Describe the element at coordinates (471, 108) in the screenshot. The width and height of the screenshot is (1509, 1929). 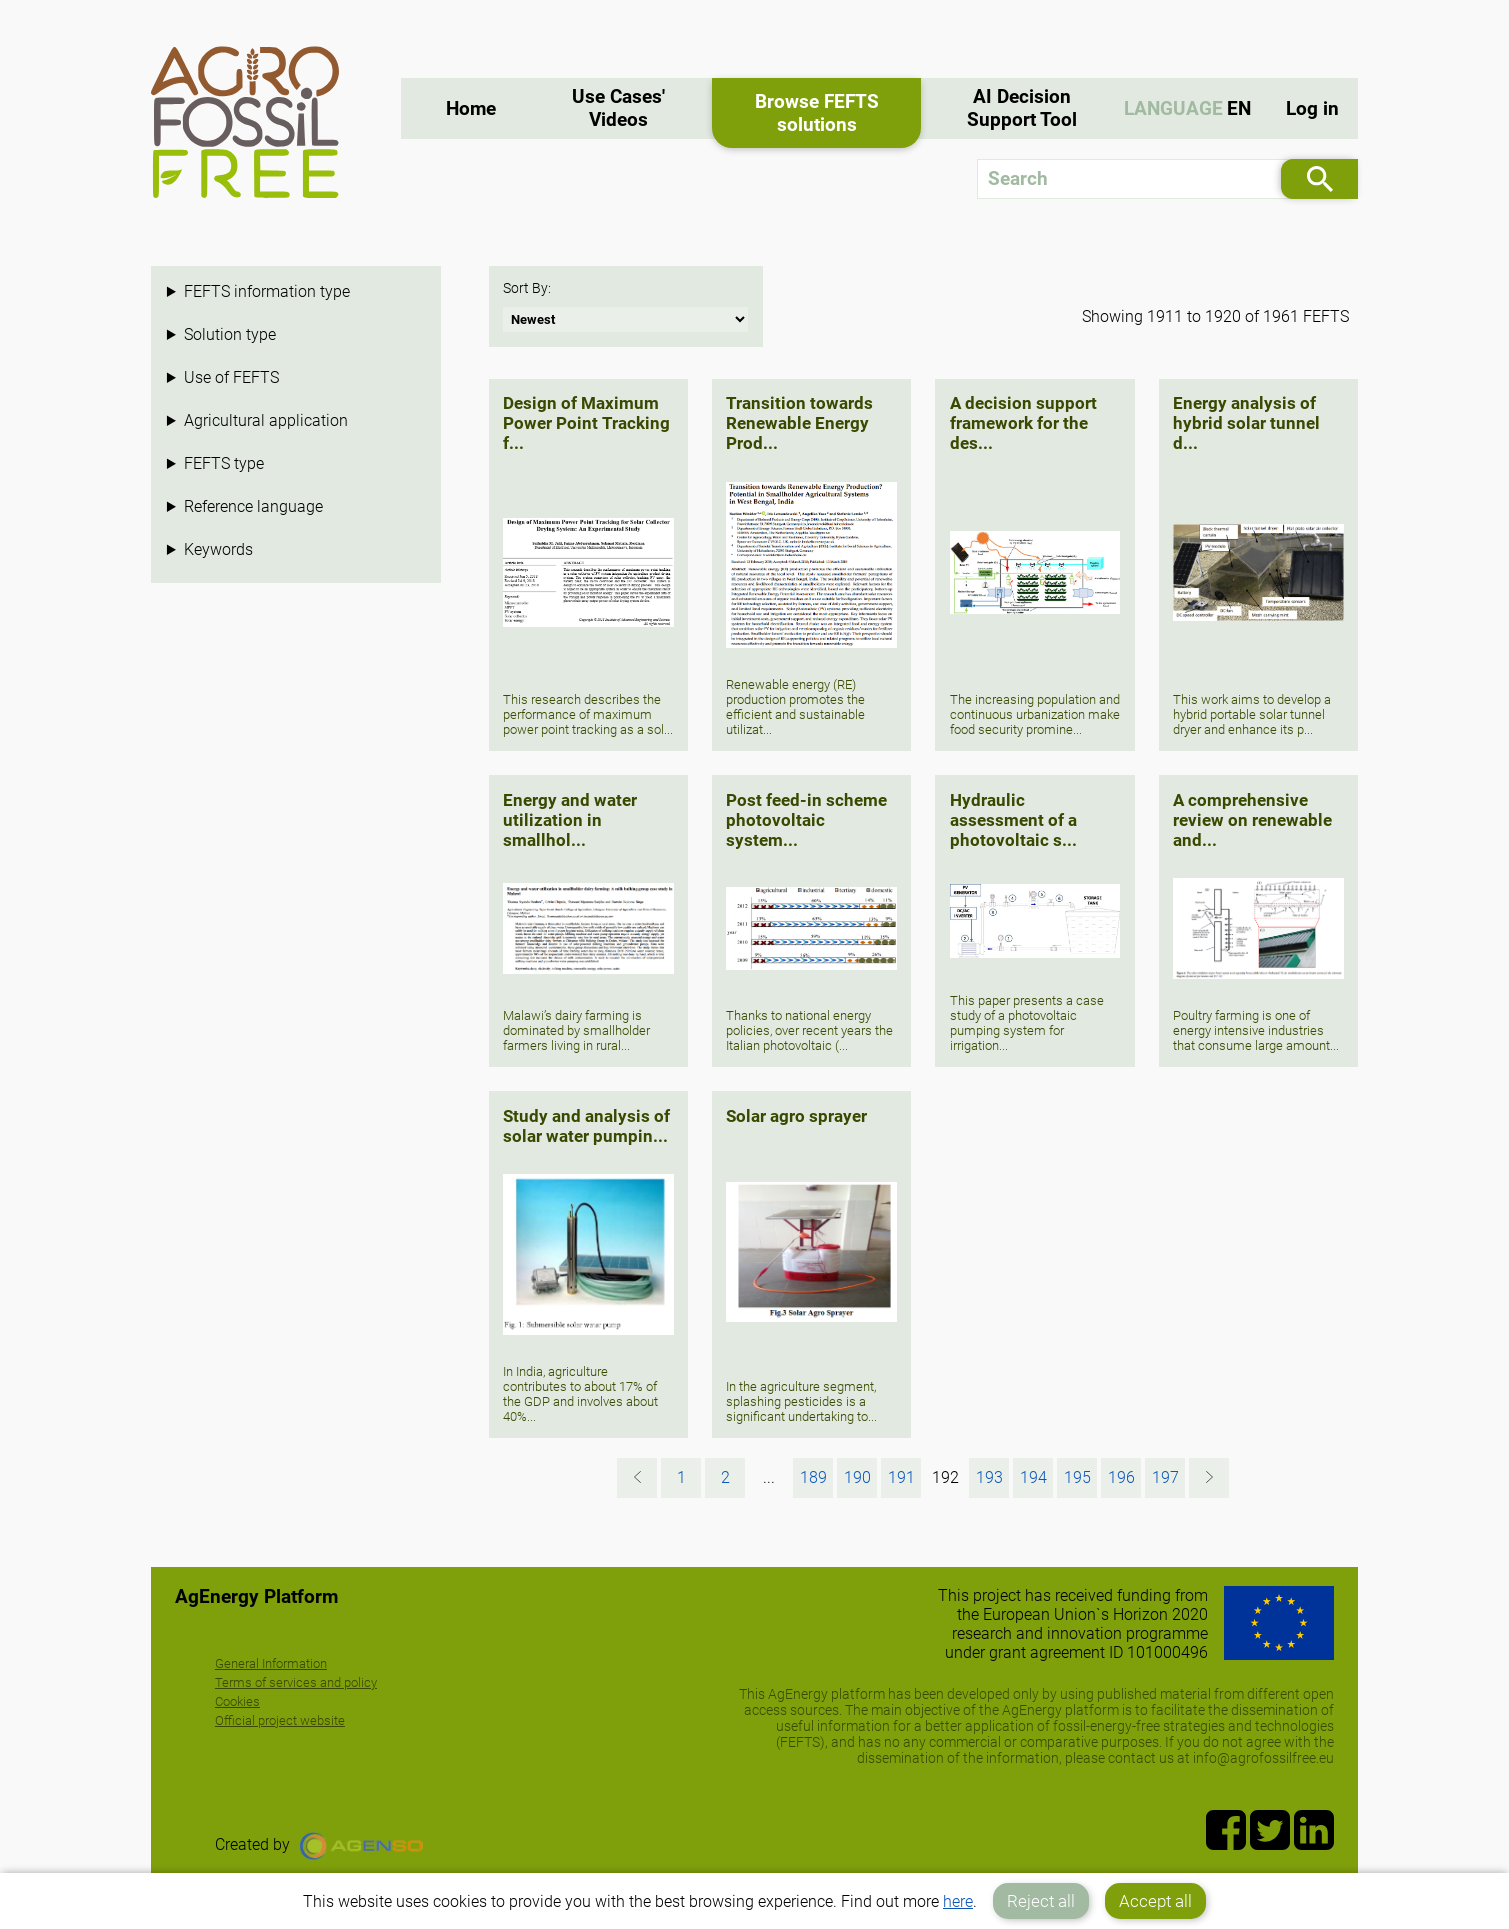
I see `Home` at that location.